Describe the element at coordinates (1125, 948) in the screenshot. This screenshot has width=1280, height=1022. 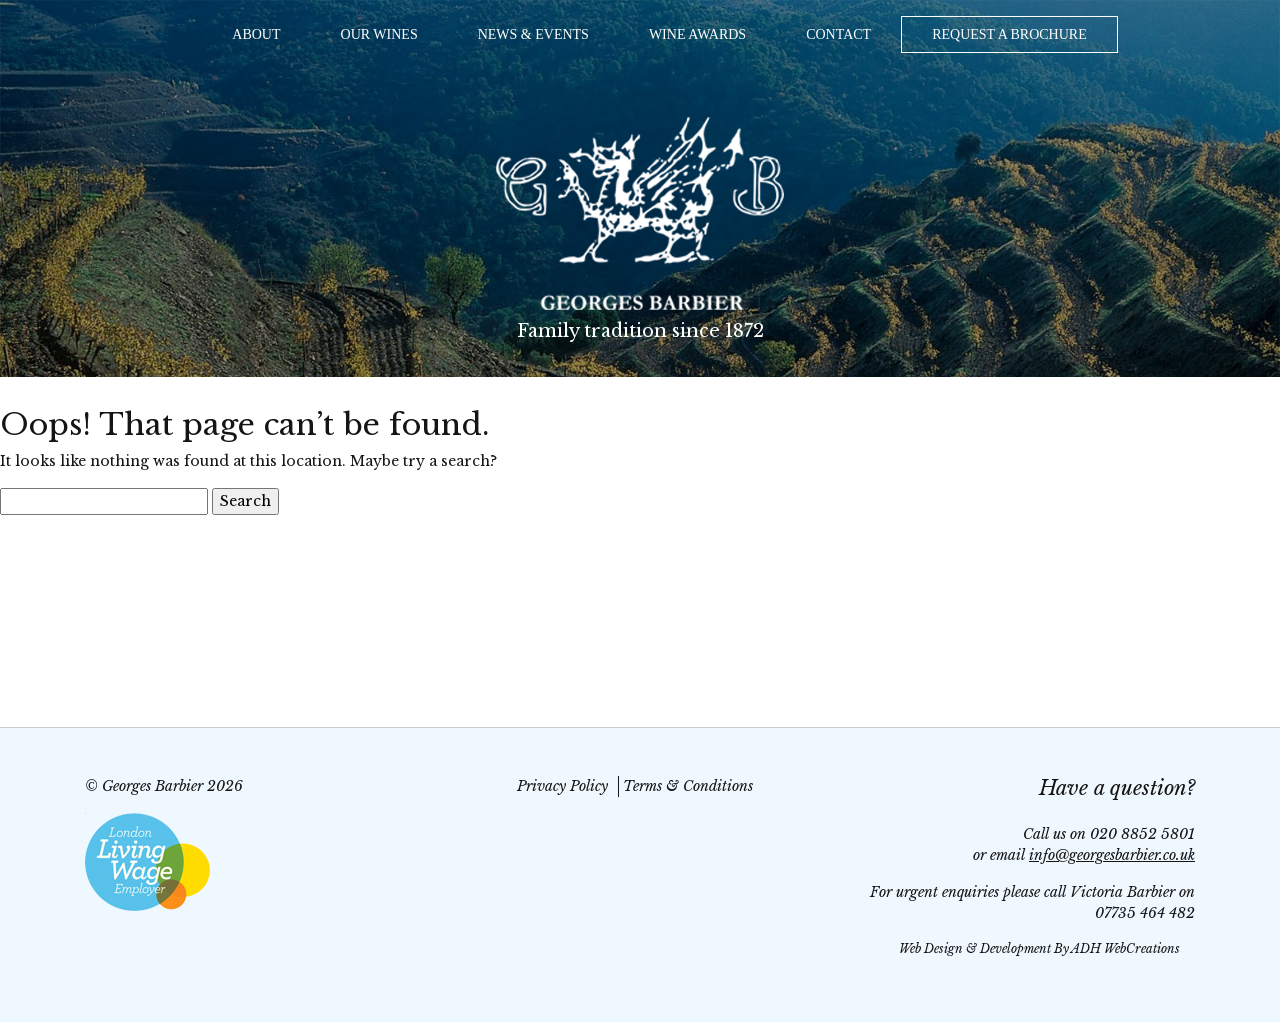
I see `ADH WebCreations` at that location.